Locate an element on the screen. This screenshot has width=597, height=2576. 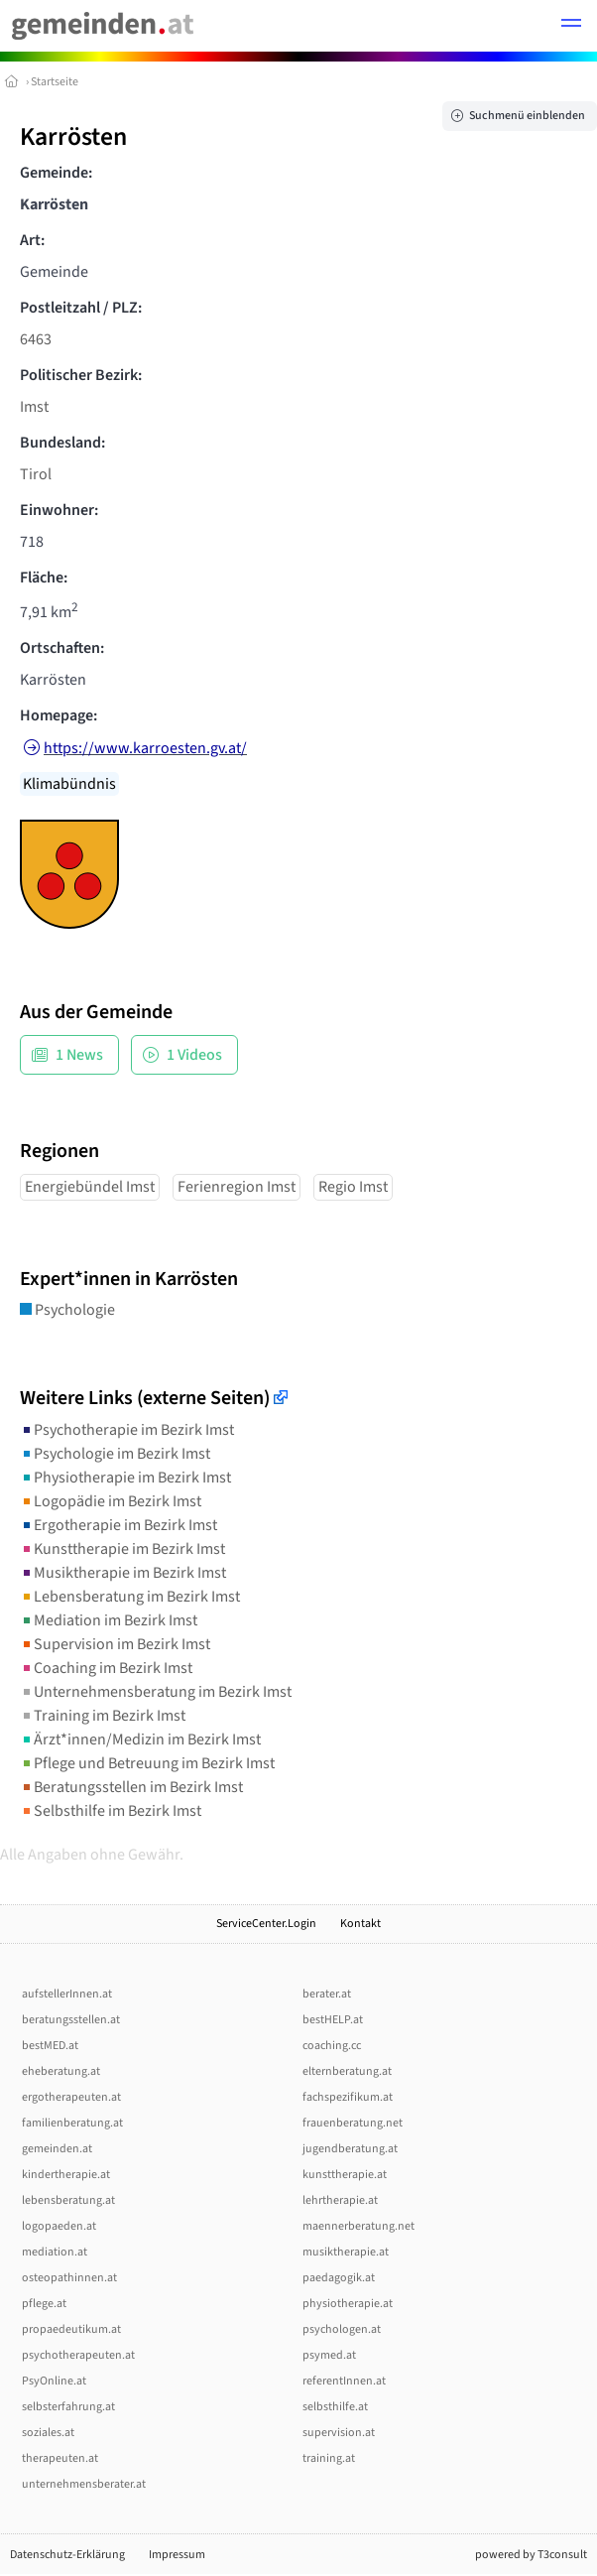
Impressum is located at coordinates (177, 2554).